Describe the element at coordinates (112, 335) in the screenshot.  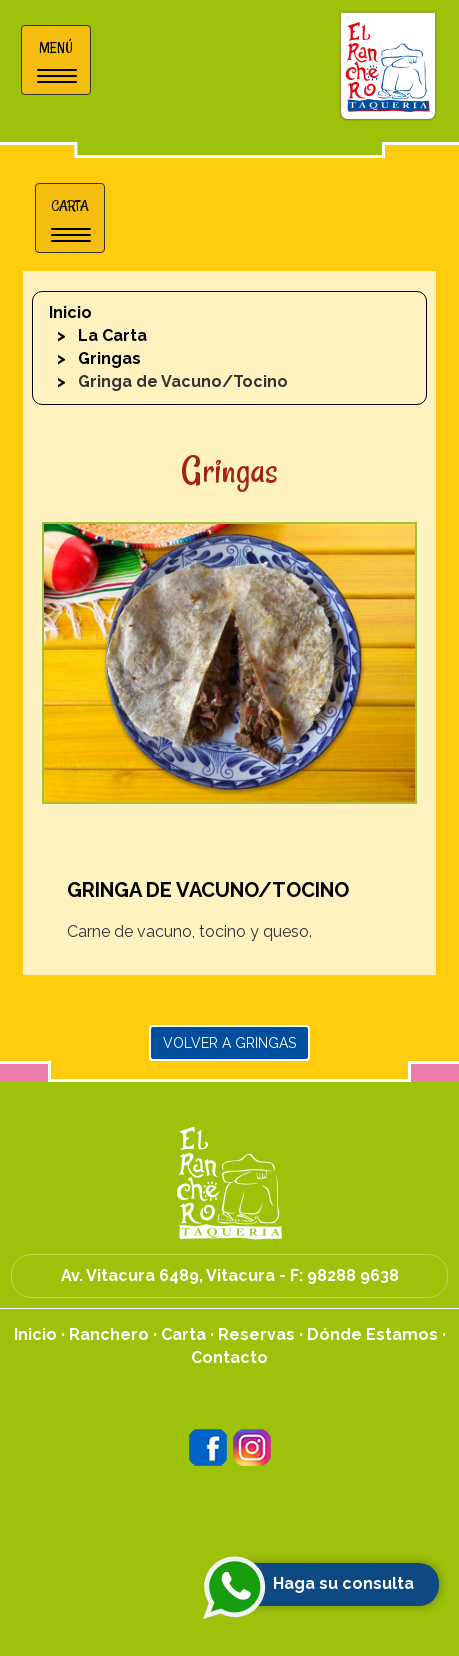
I see `La Carta` at that location.